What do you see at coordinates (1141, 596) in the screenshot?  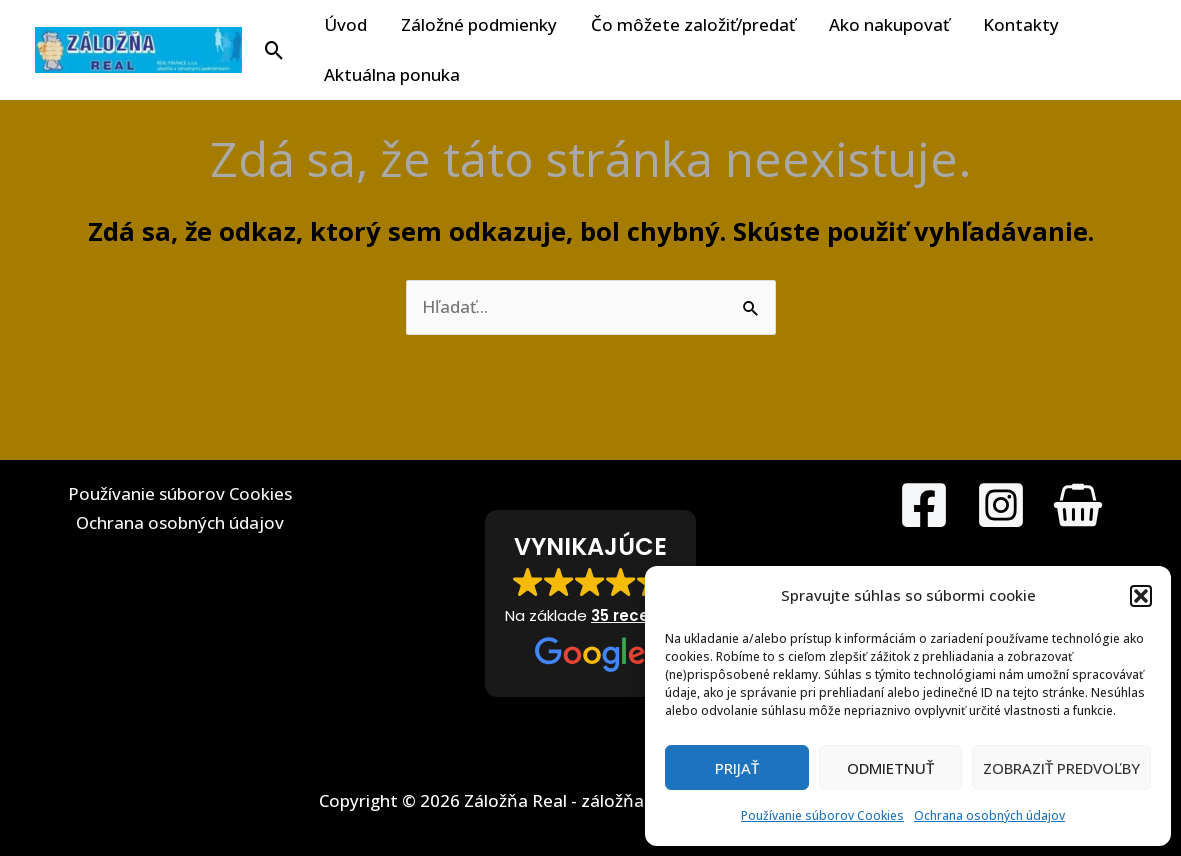 I see `[button]` at bounding box center [1141, 596].